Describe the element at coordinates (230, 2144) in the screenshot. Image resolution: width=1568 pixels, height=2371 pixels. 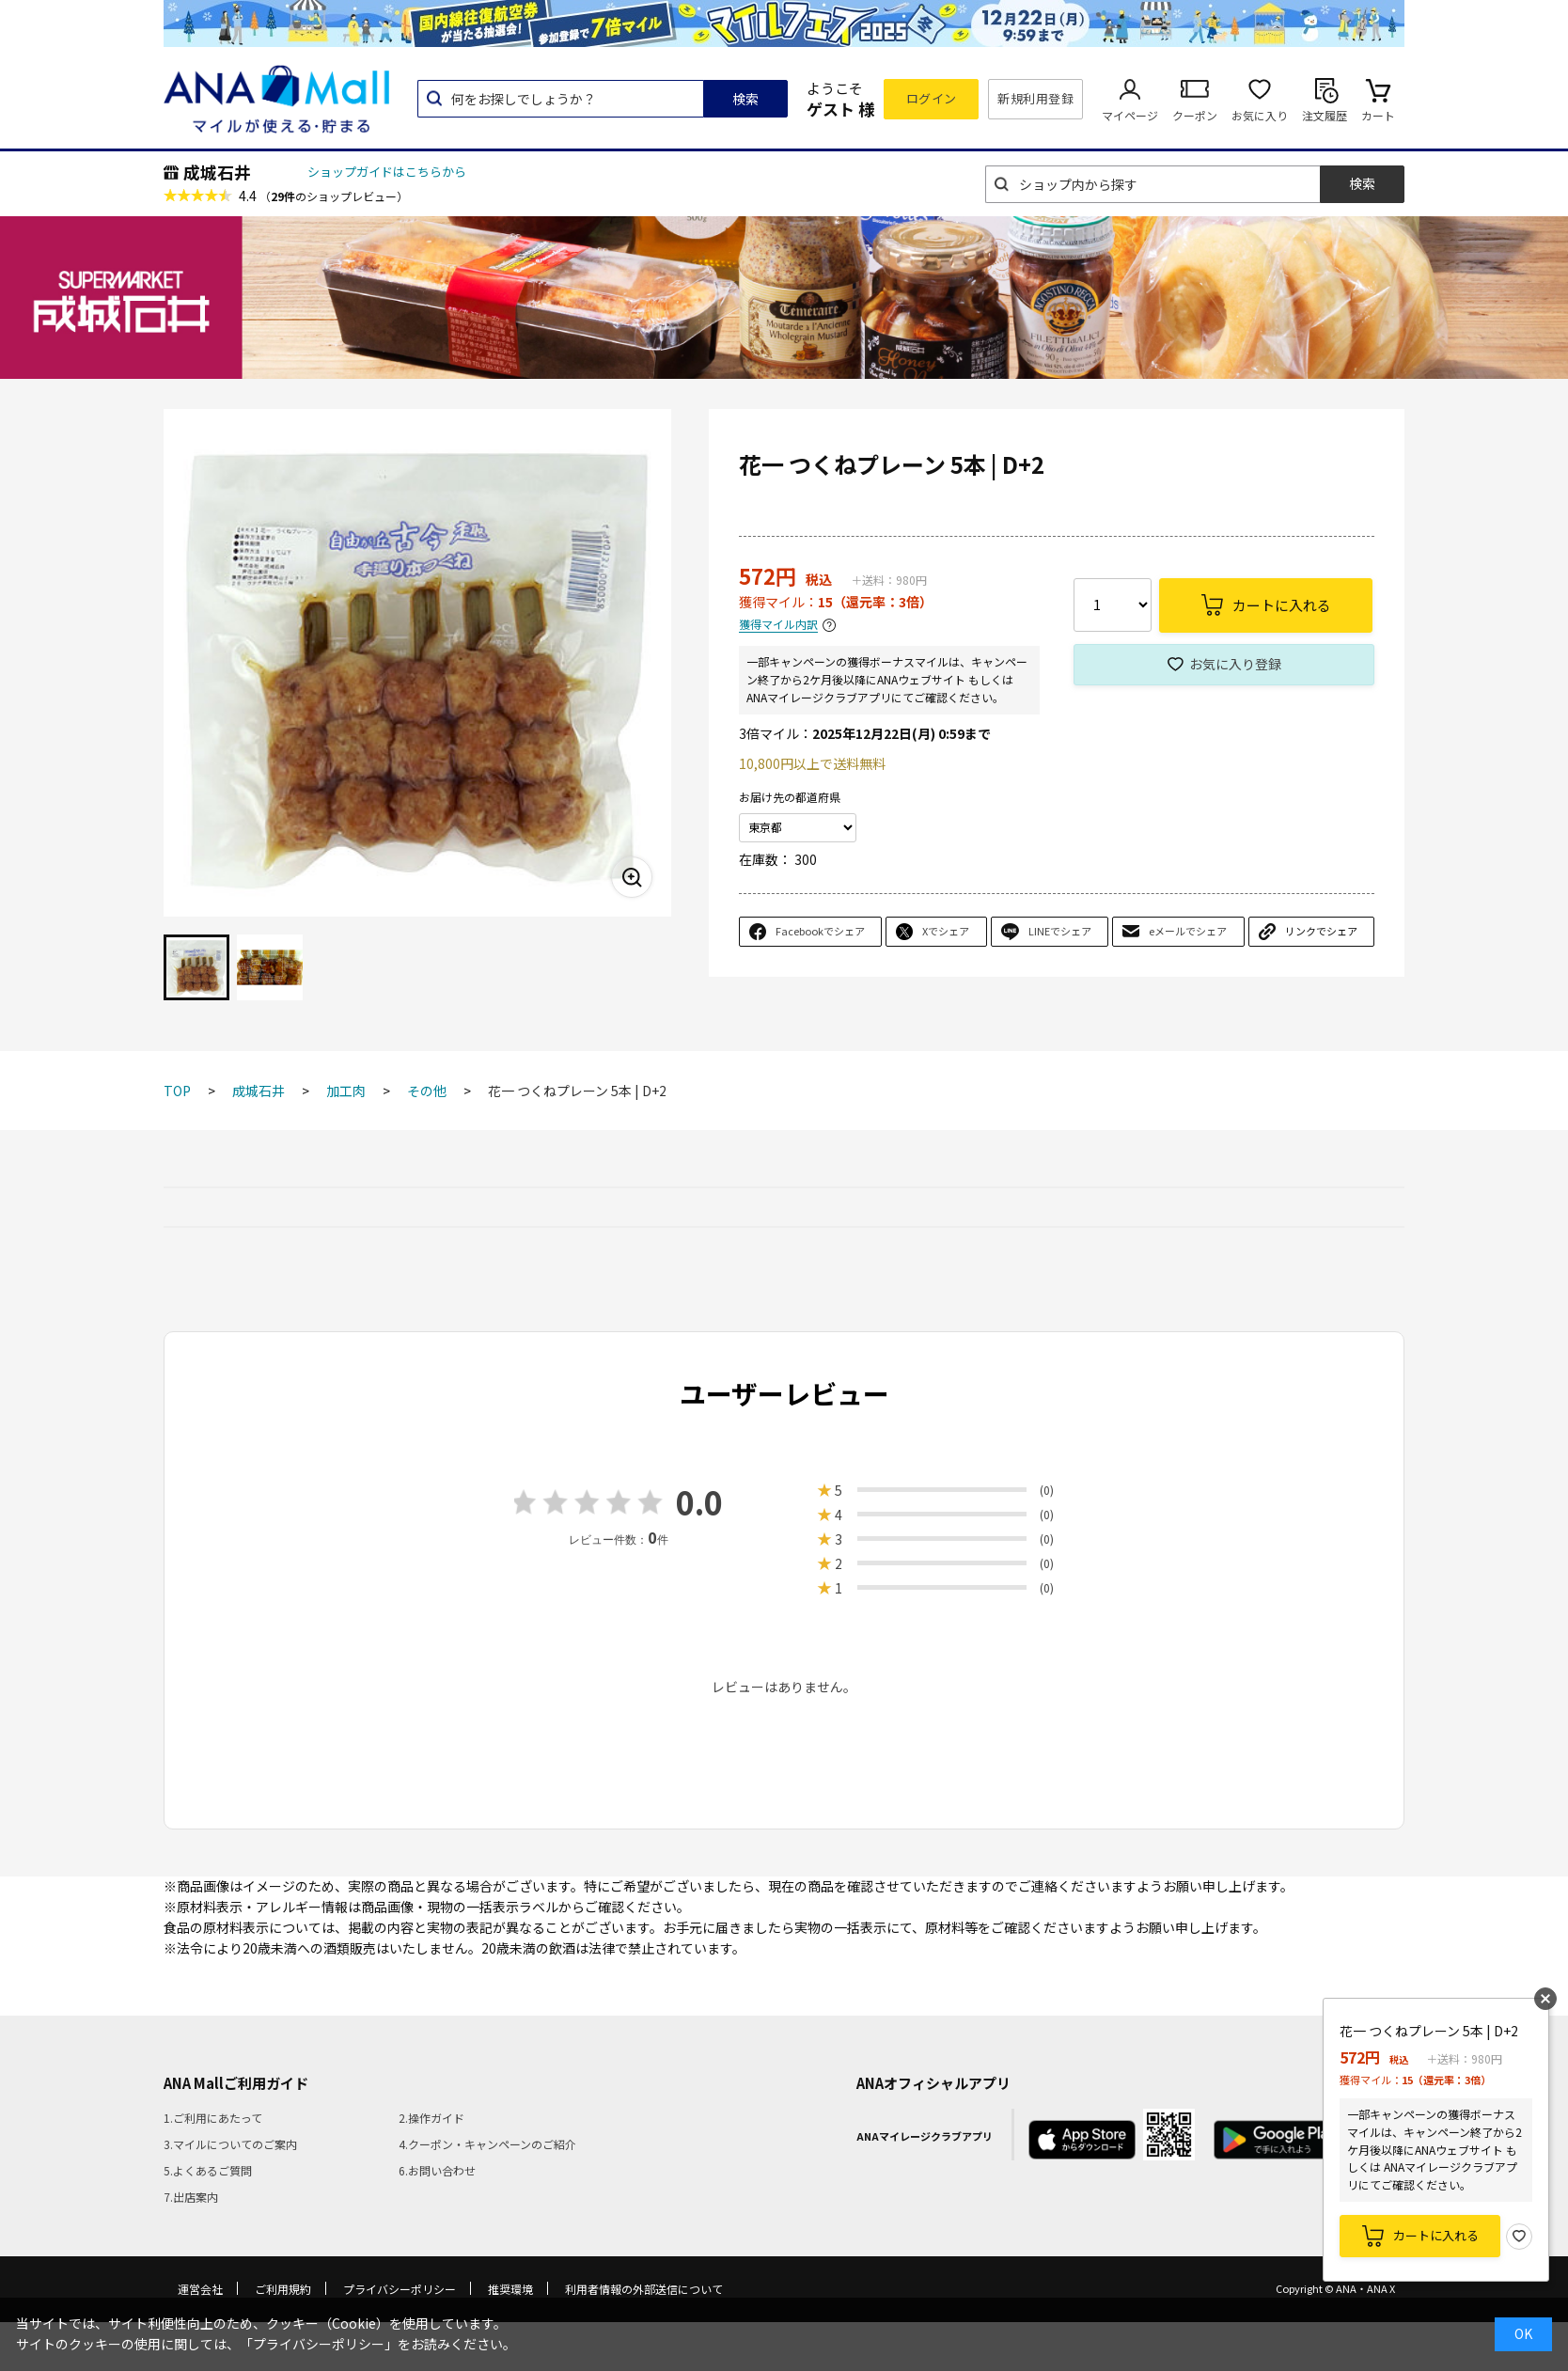
I see `3.マイルについてのご案内` at that location.